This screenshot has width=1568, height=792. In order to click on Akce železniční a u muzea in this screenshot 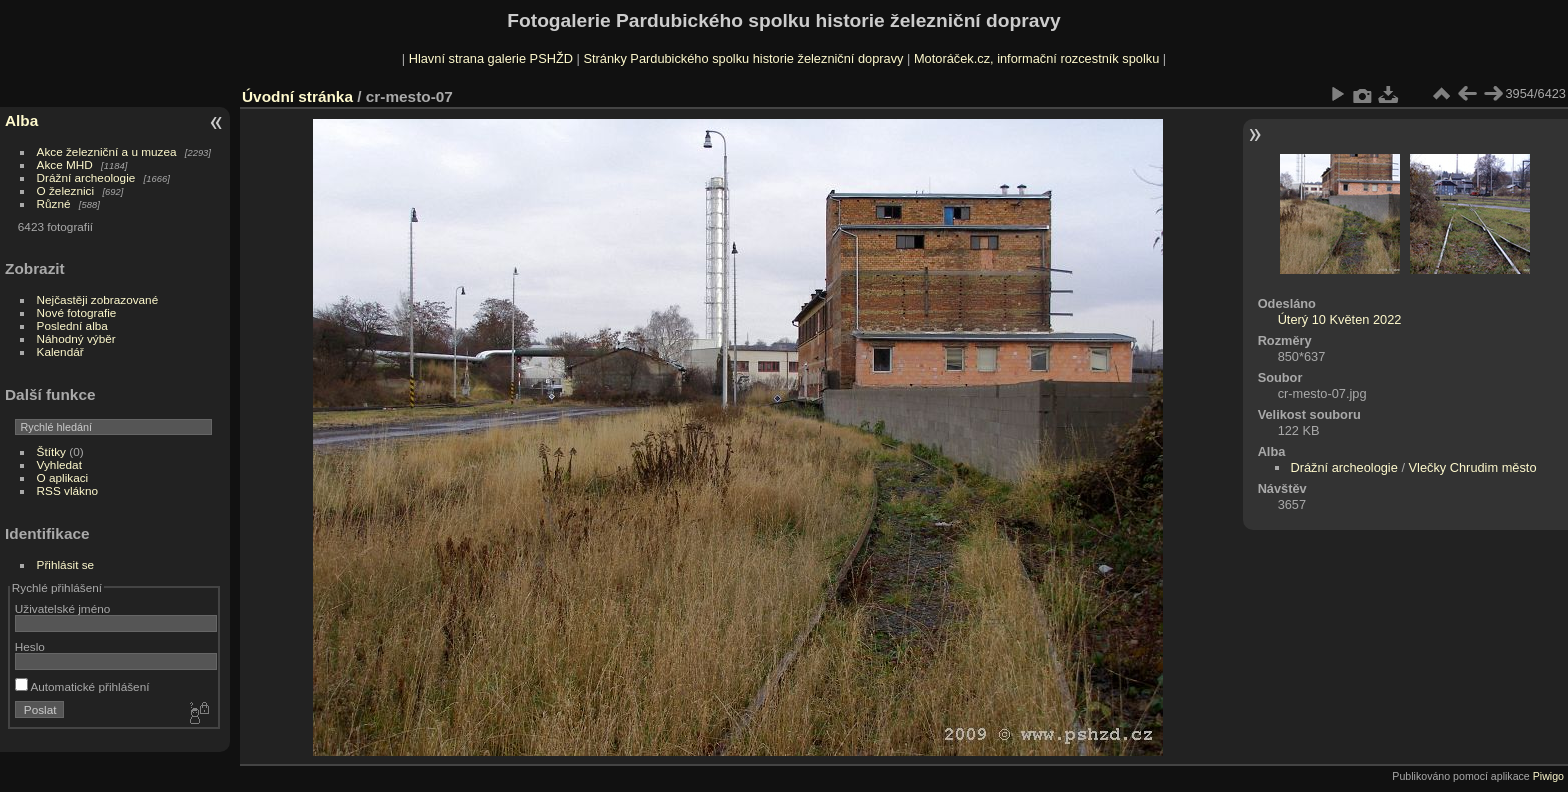, I will do `click(107, 151)`.